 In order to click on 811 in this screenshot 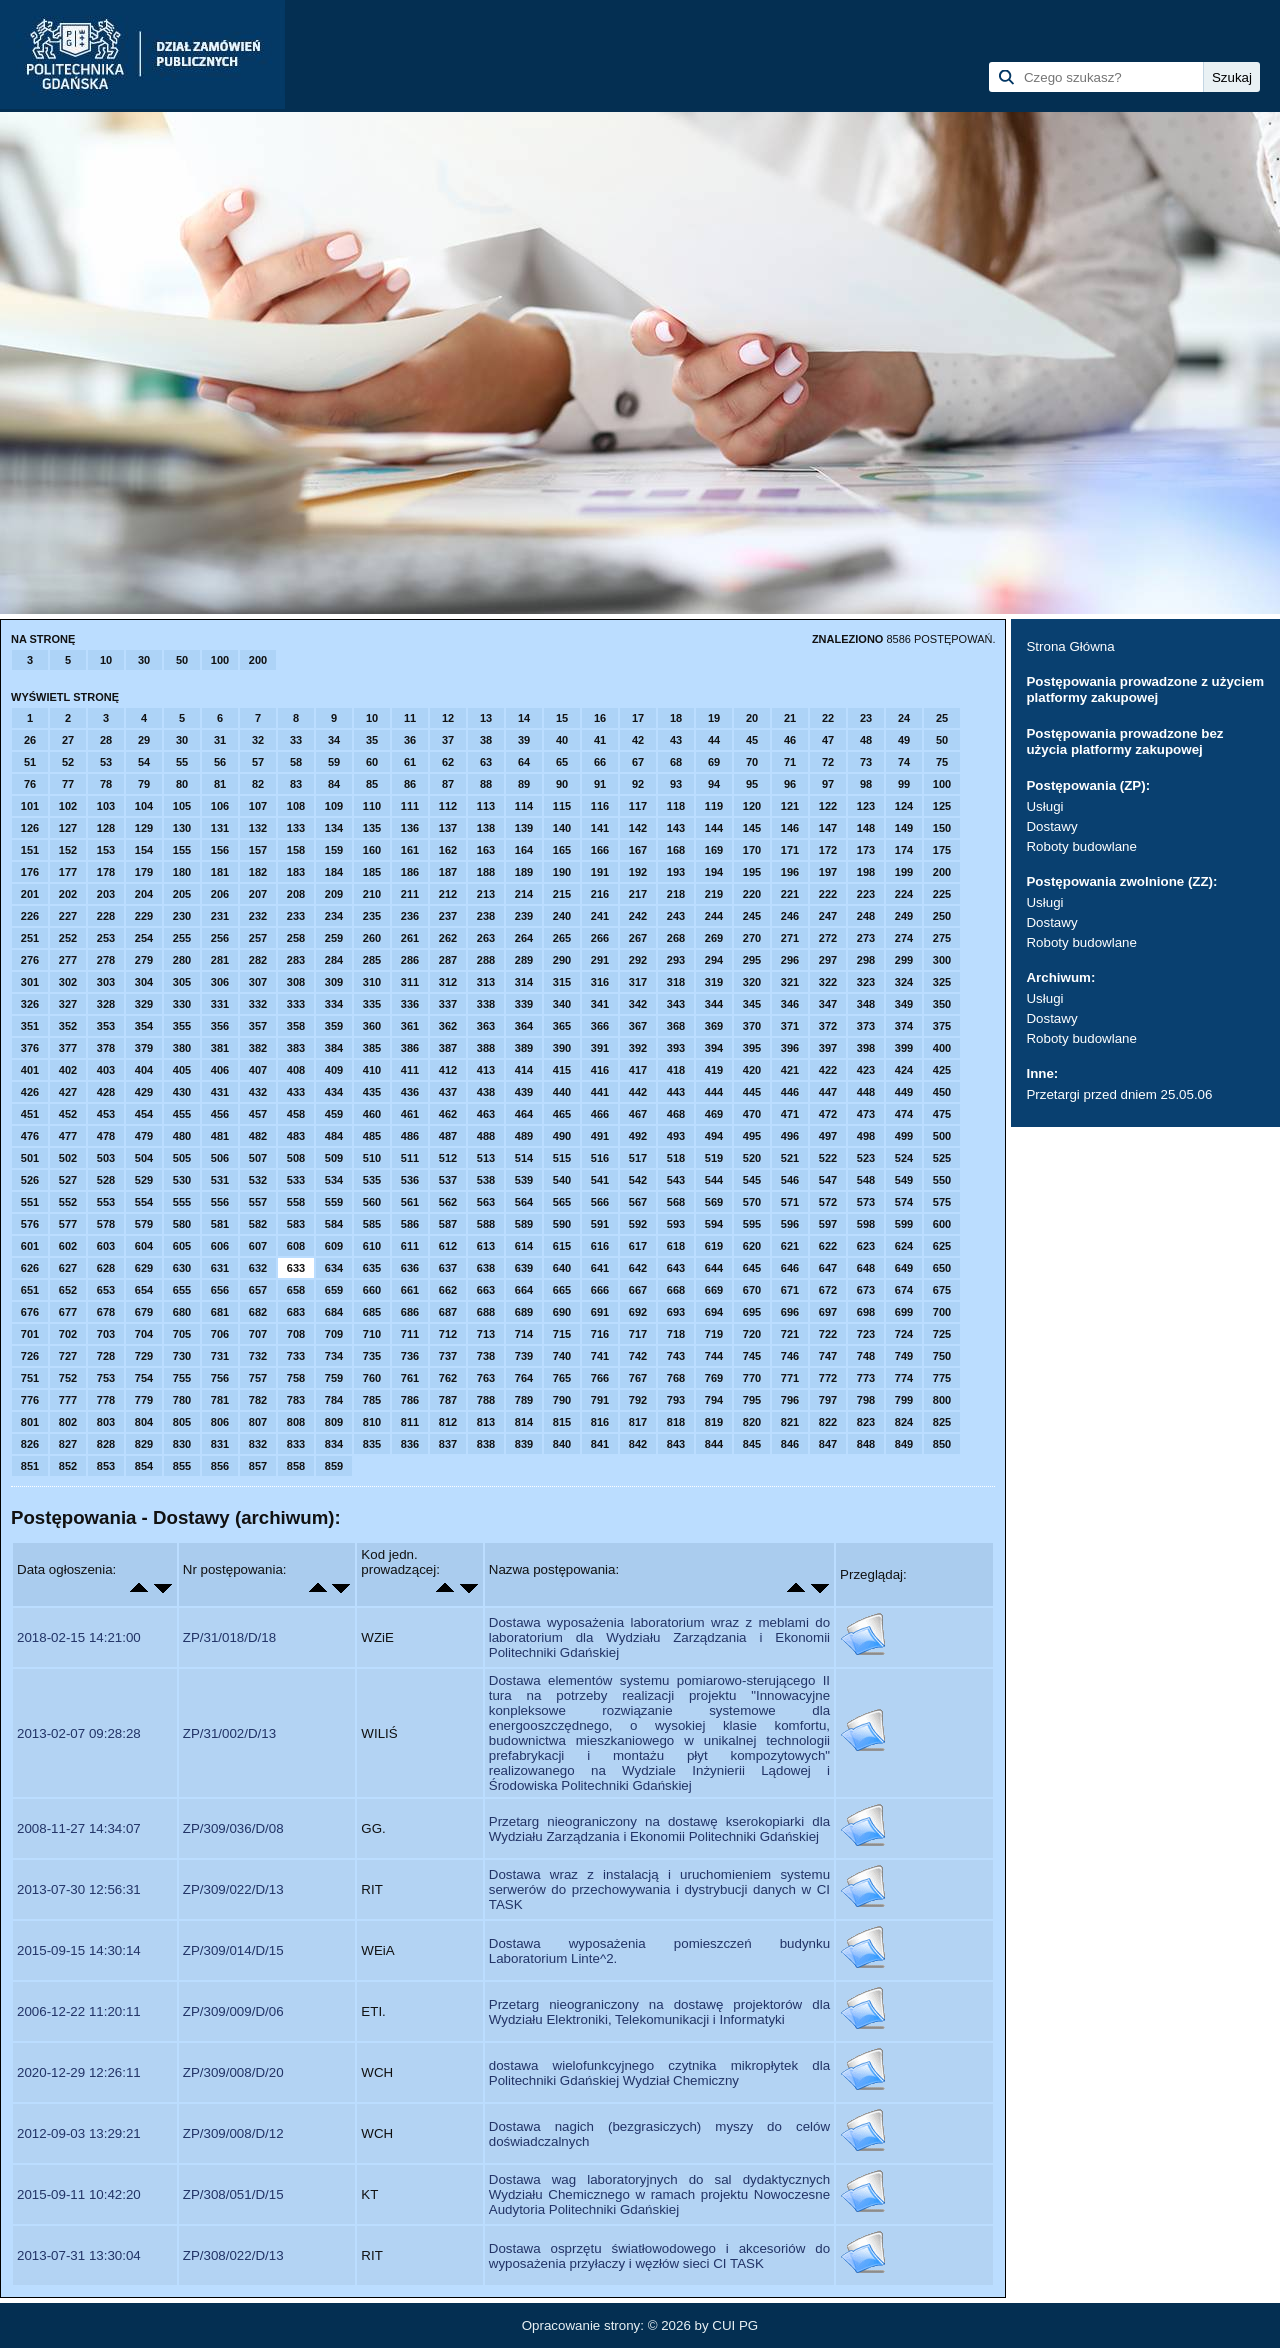, I will do `click(410, 1422)`.